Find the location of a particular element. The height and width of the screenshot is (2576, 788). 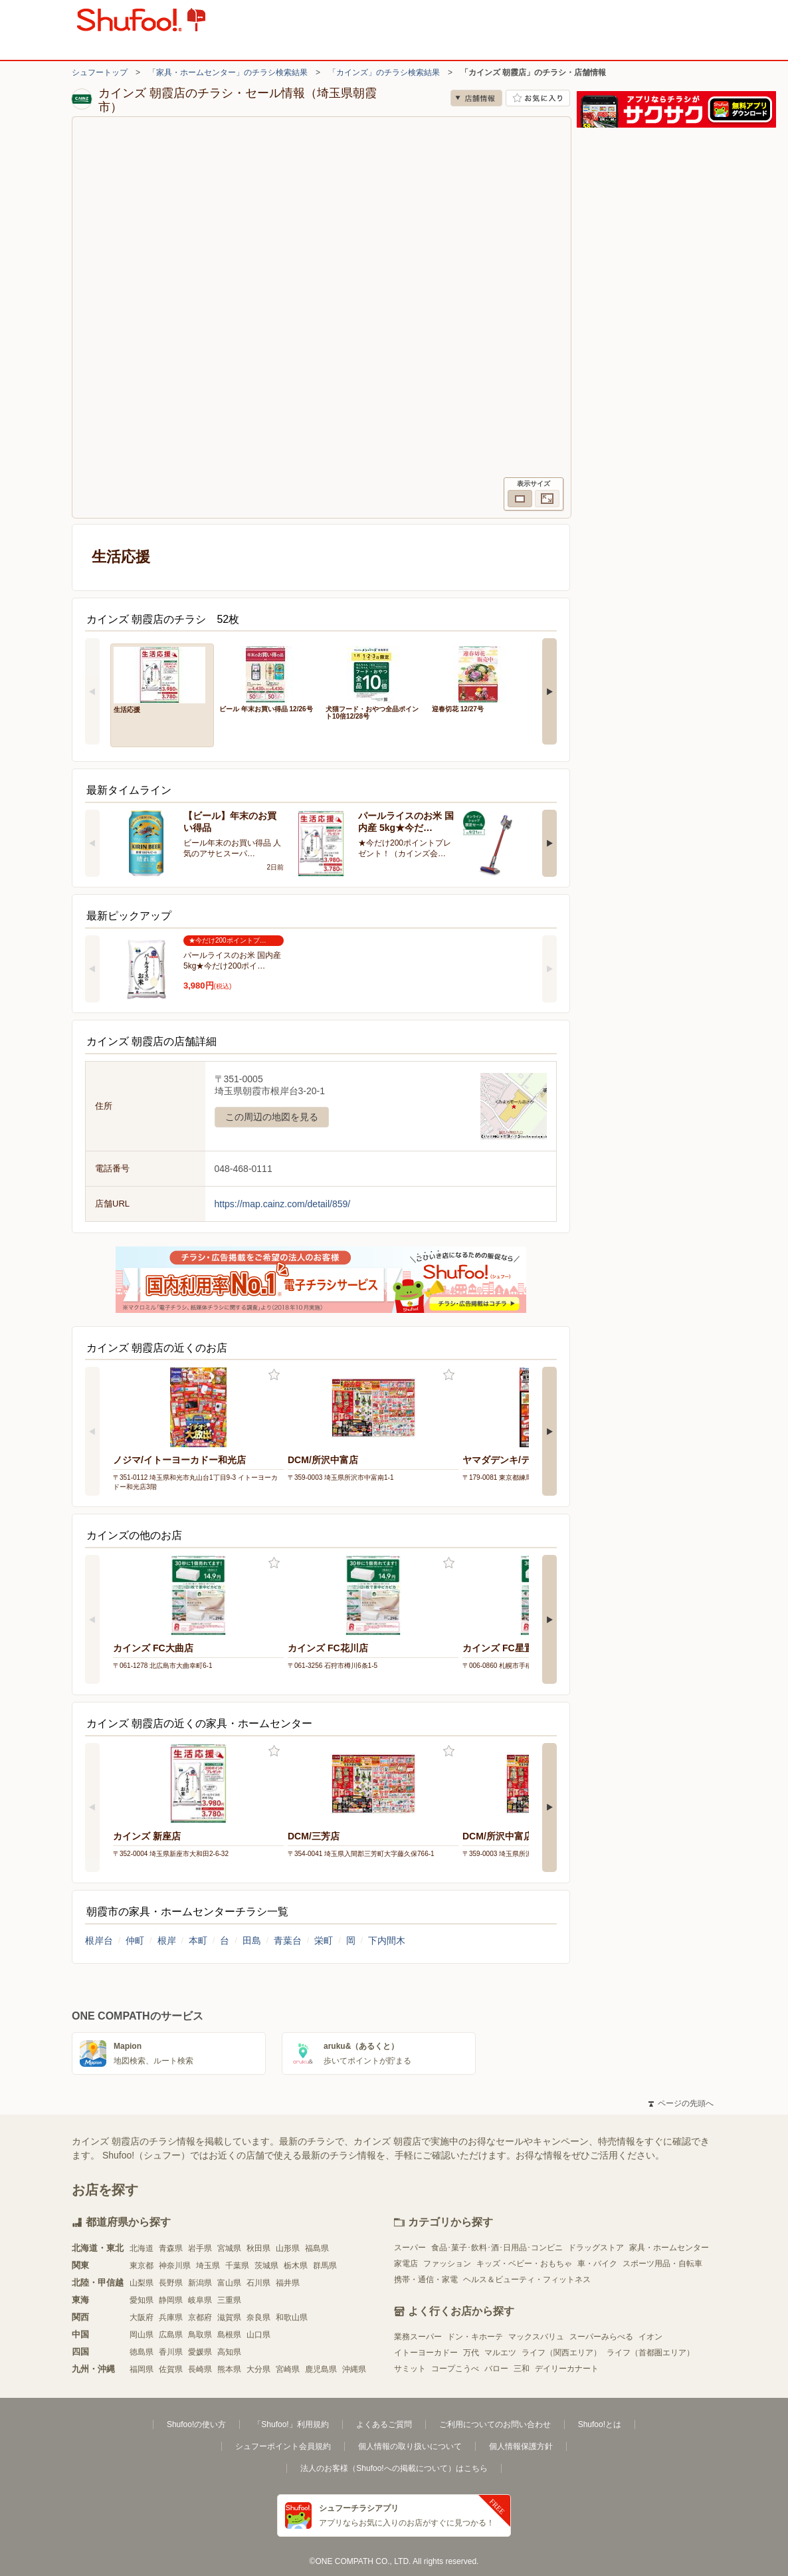

福井県 is located at coordinates (288, 2282).